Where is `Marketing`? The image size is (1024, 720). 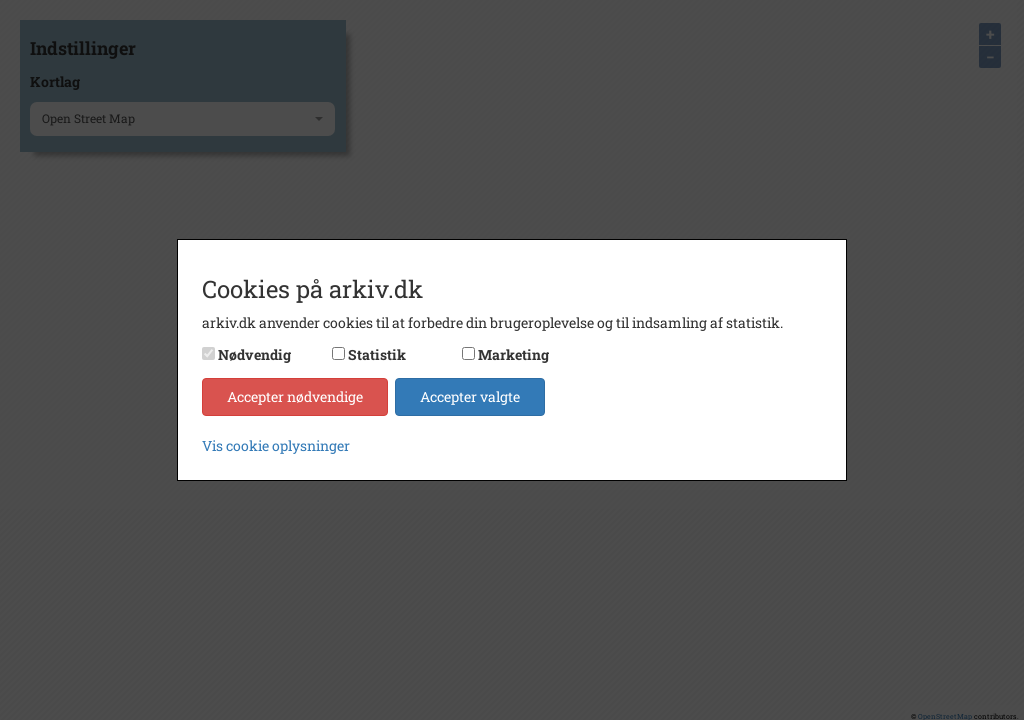 Marketing is located at coordinates (513, 354).